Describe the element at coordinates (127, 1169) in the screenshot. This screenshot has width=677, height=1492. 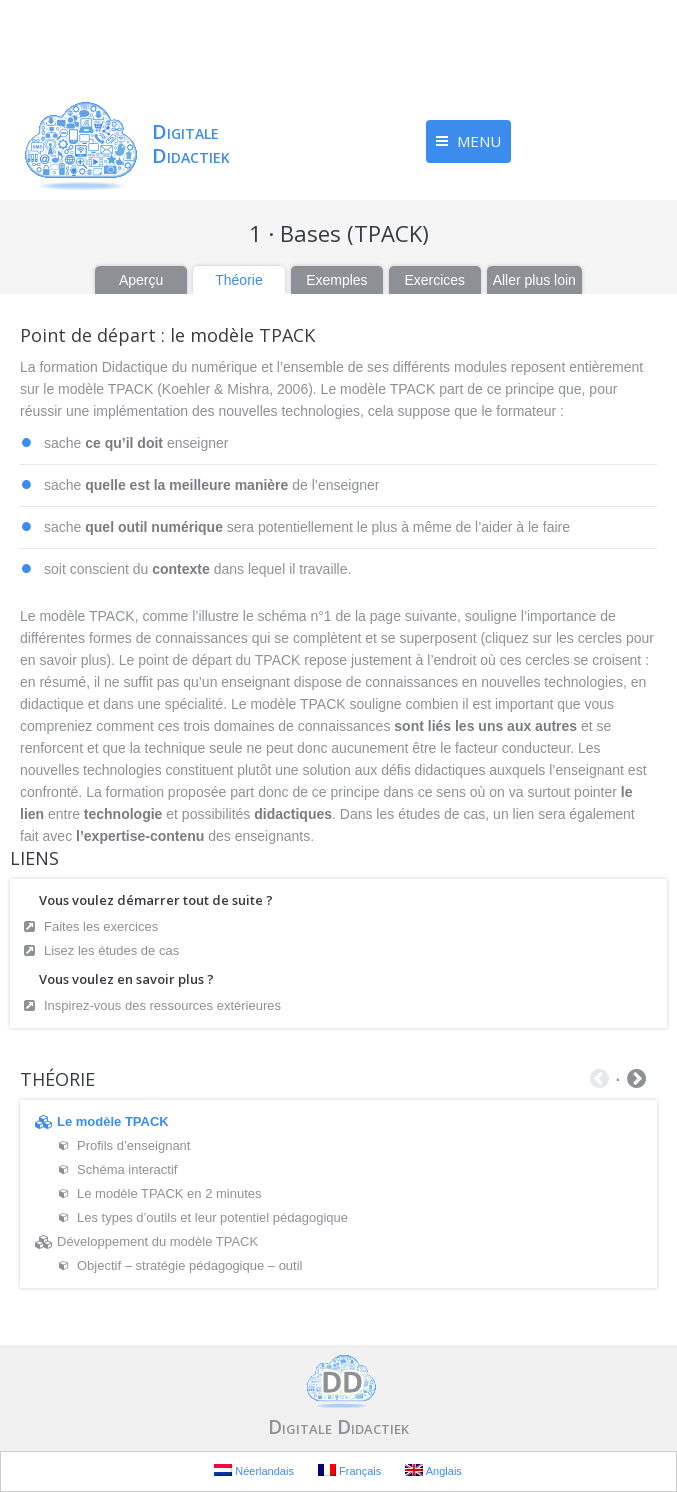
I see `Schéma interactif` at that location.